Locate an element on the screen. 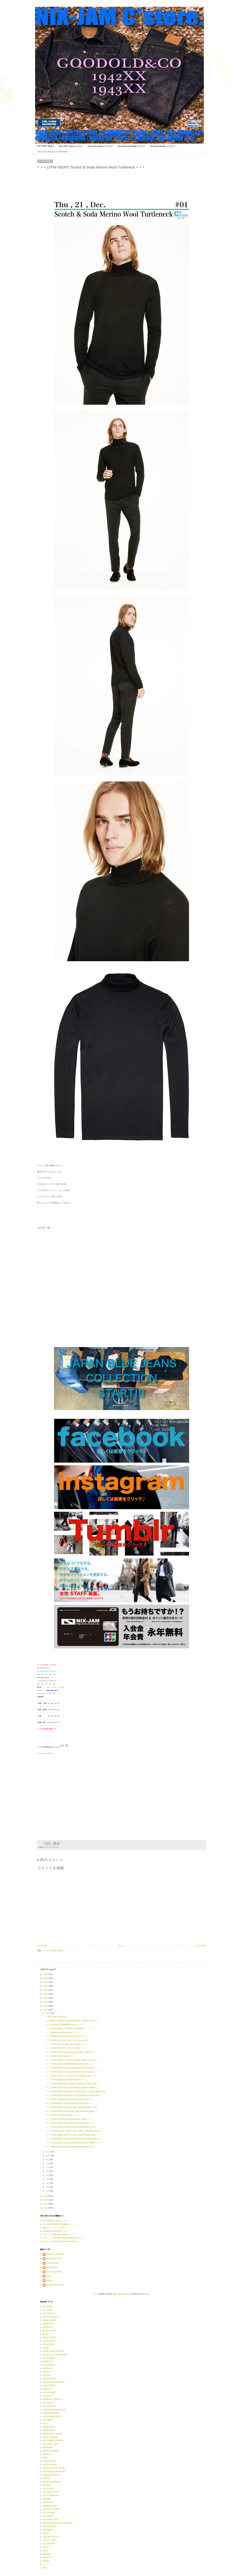 The height and width of the screenshot is (2576, 243). + + + Nudie Jeans と Franklin & Marshall の、、、+ + + is located at coordinates (70, 2028).